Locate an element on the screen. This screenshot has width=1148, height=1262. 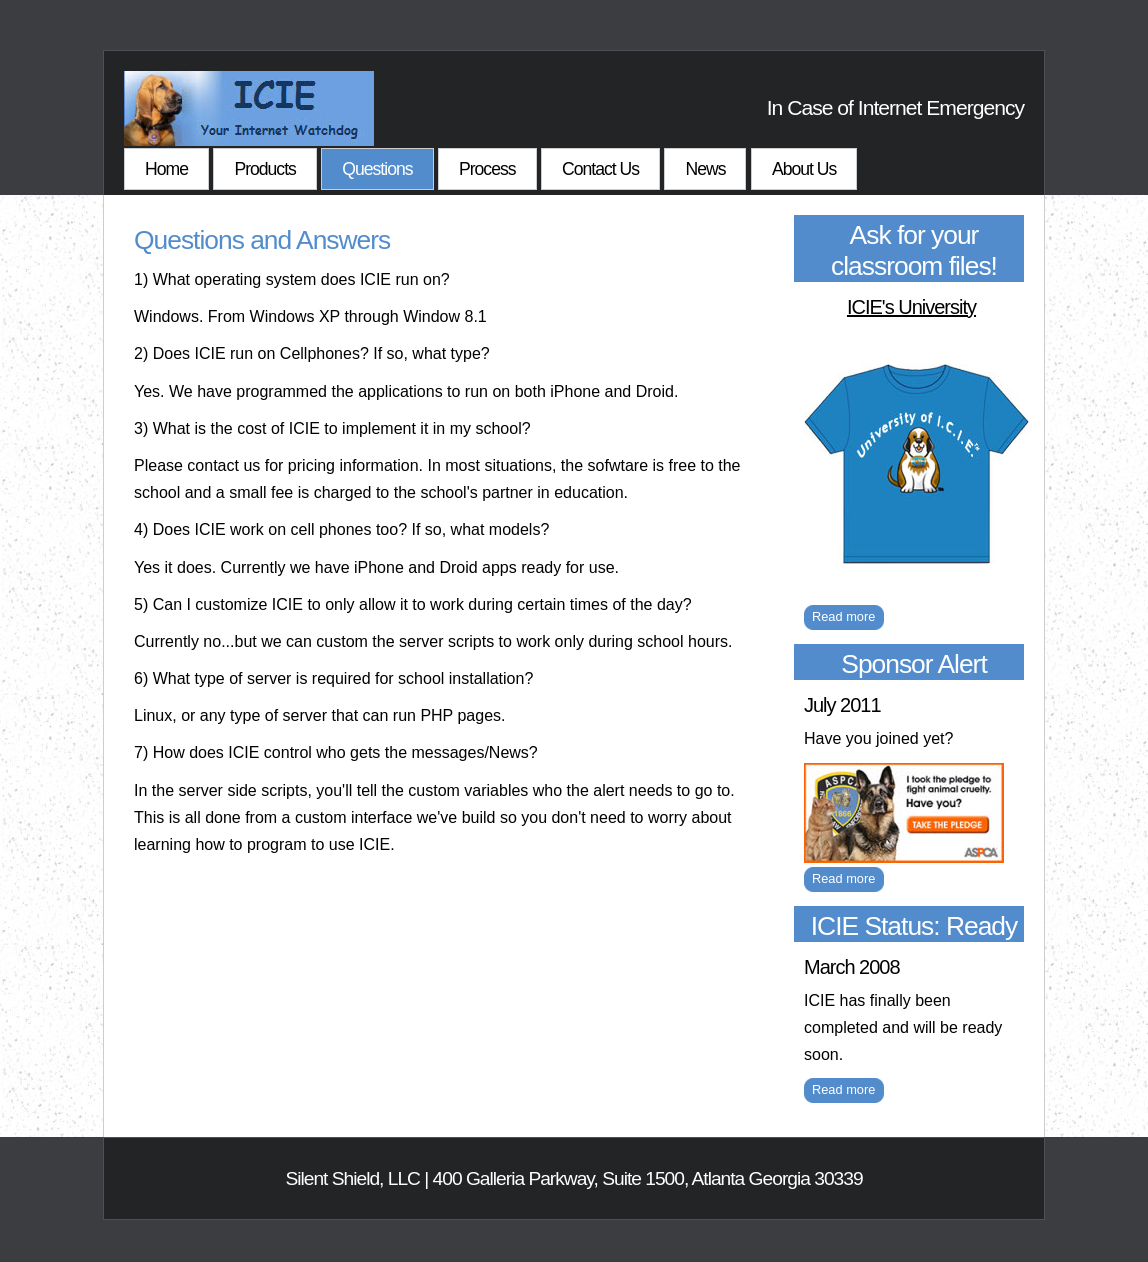
Contact Us is located at coordinates (600, 169).